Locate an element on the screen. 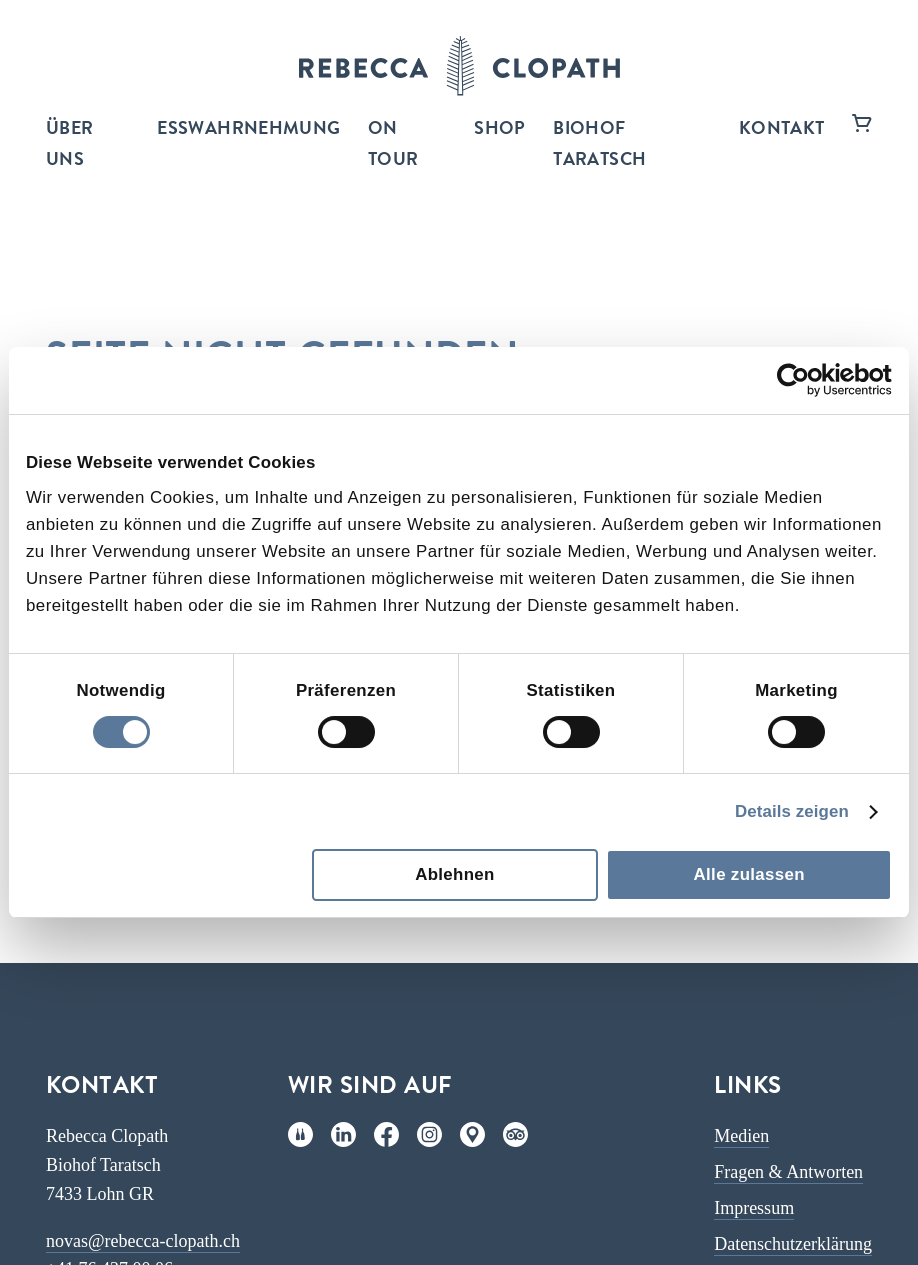 Image resolution: width=918 pixels, height=1265 pixels. Ablehnen is located at coordinates (455, 874).